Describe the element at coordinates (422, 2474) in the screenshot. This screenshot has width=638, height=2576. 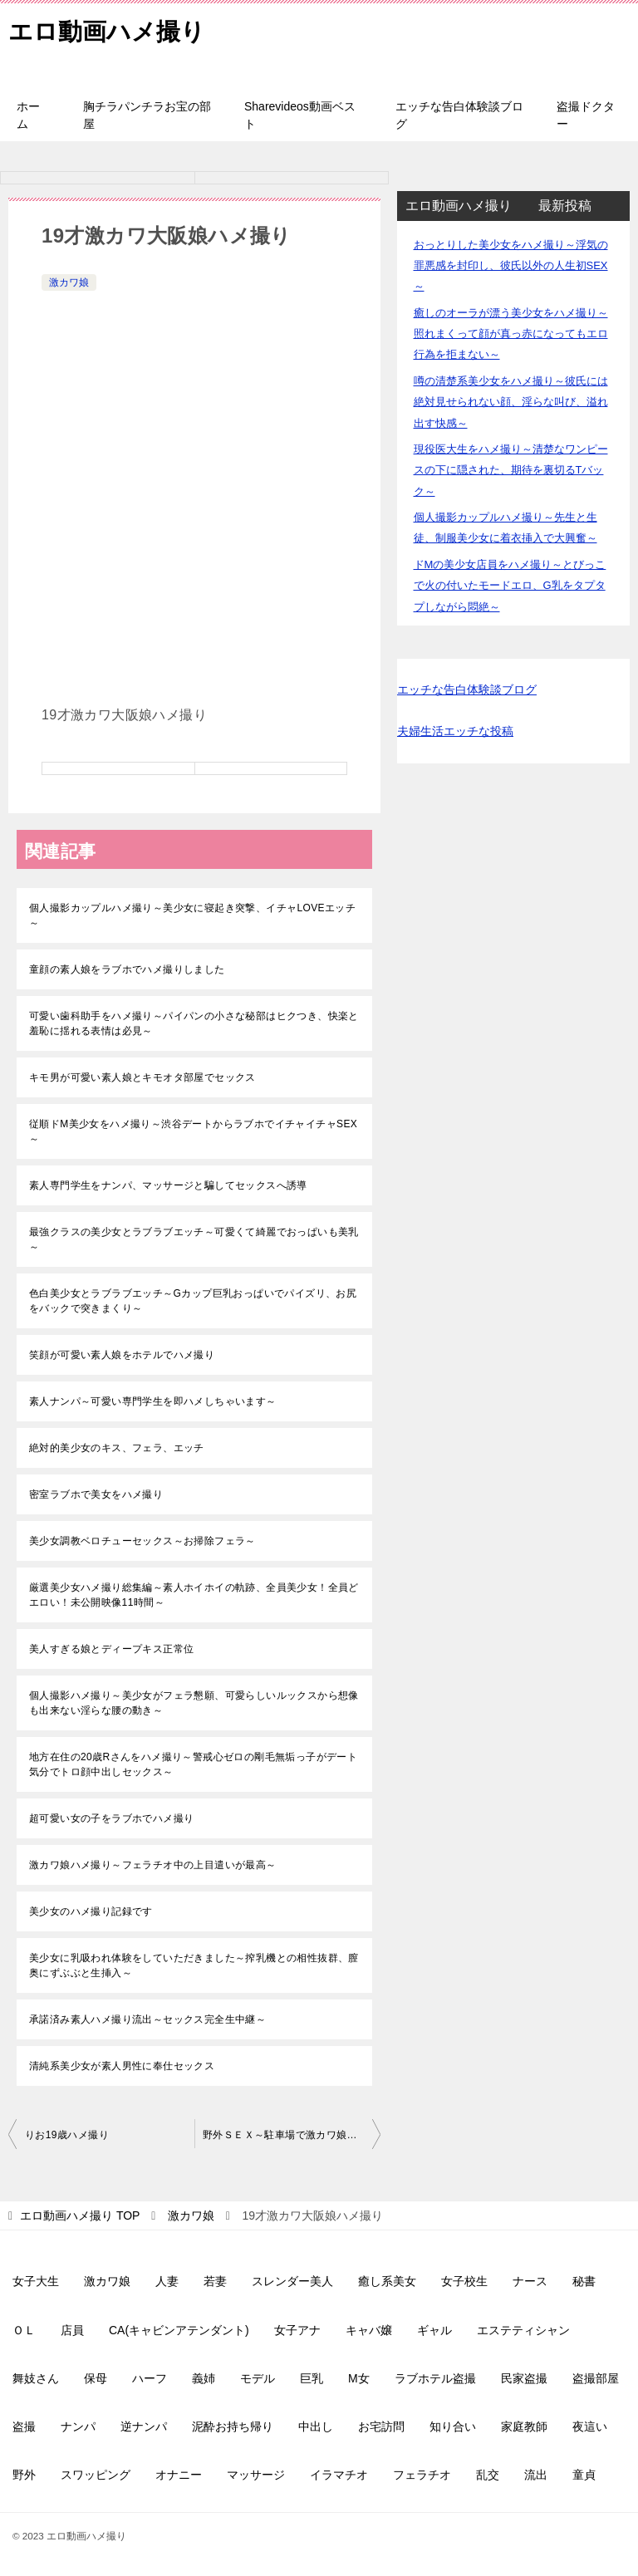
I see `フェラチオ` at that location.